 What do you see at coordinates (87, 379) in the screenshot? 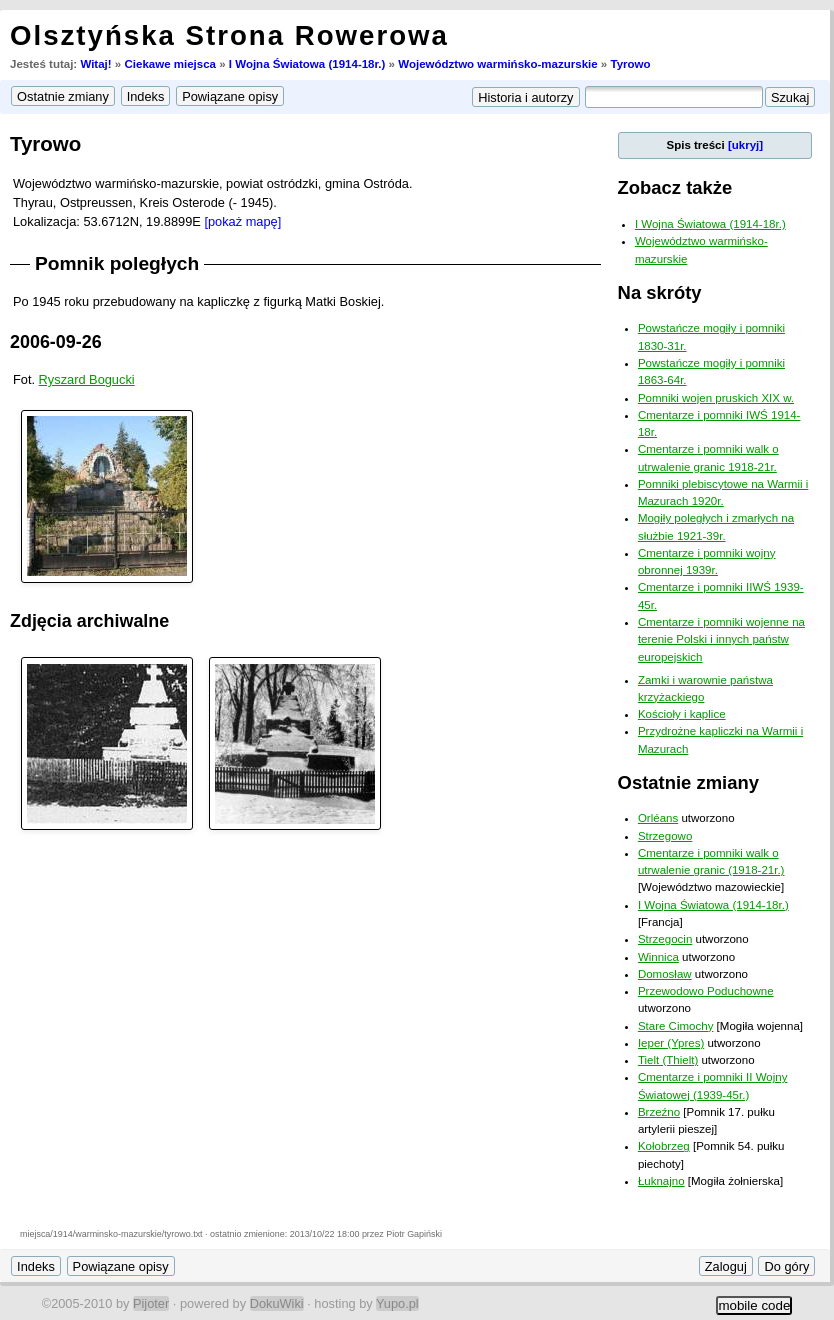
I see `Ryszard Bogucki` at bounding box center [87, 379].